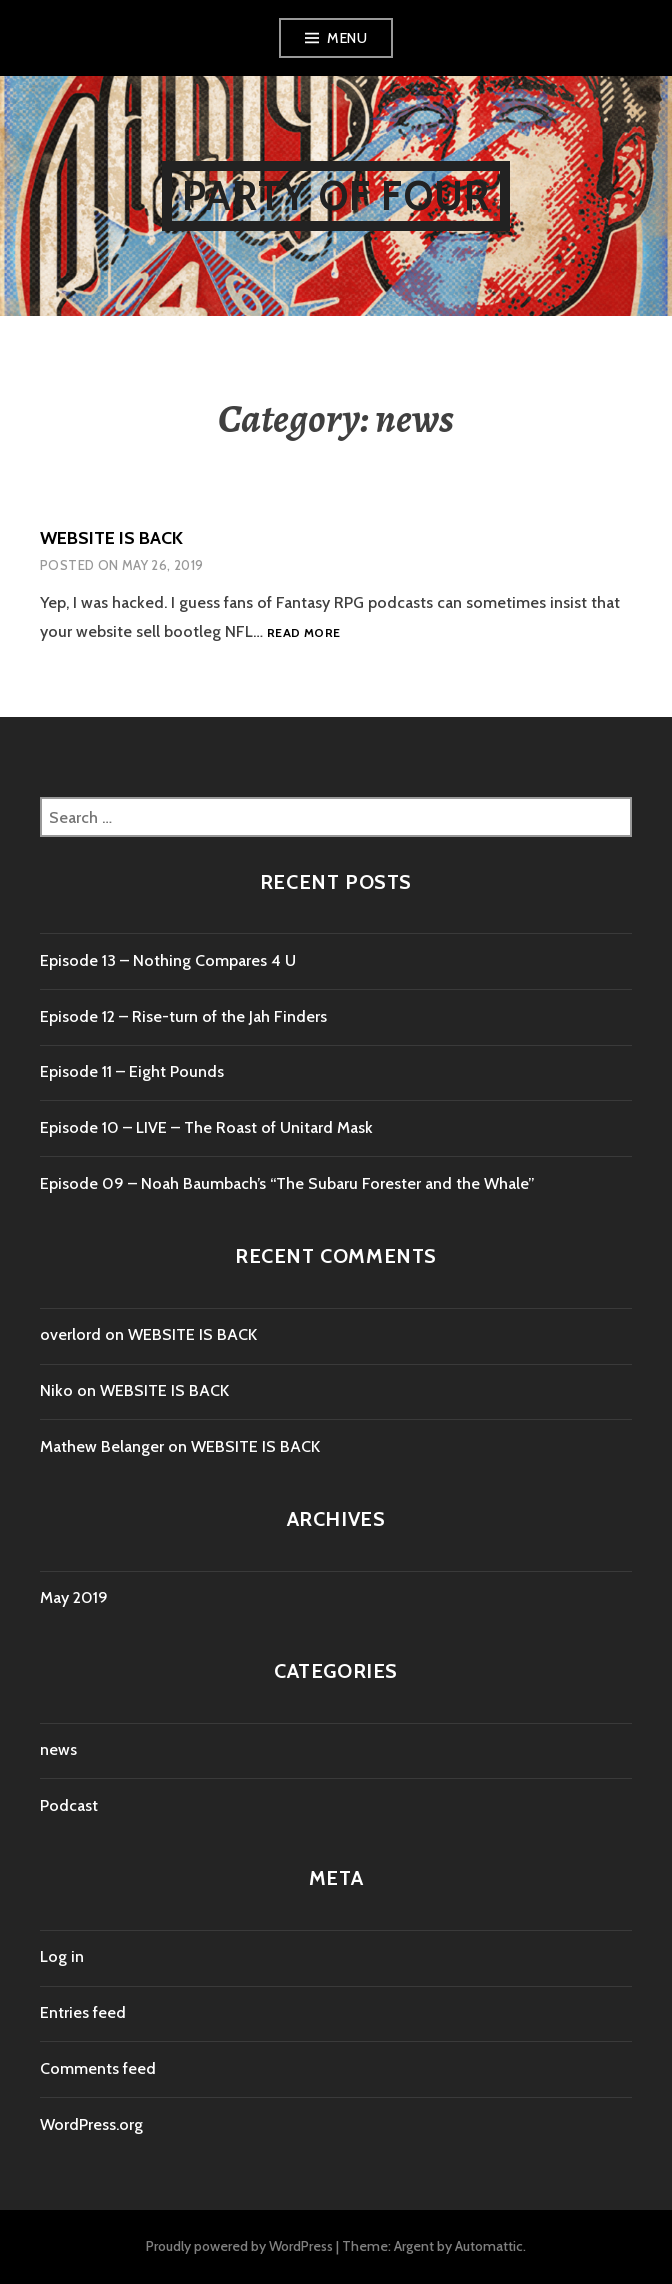 This screenshot has height=2284, width=672. Describe the element at coordinates (239, 2246) in the screenshot. I see `Proudly powered by WordPress` at that location.